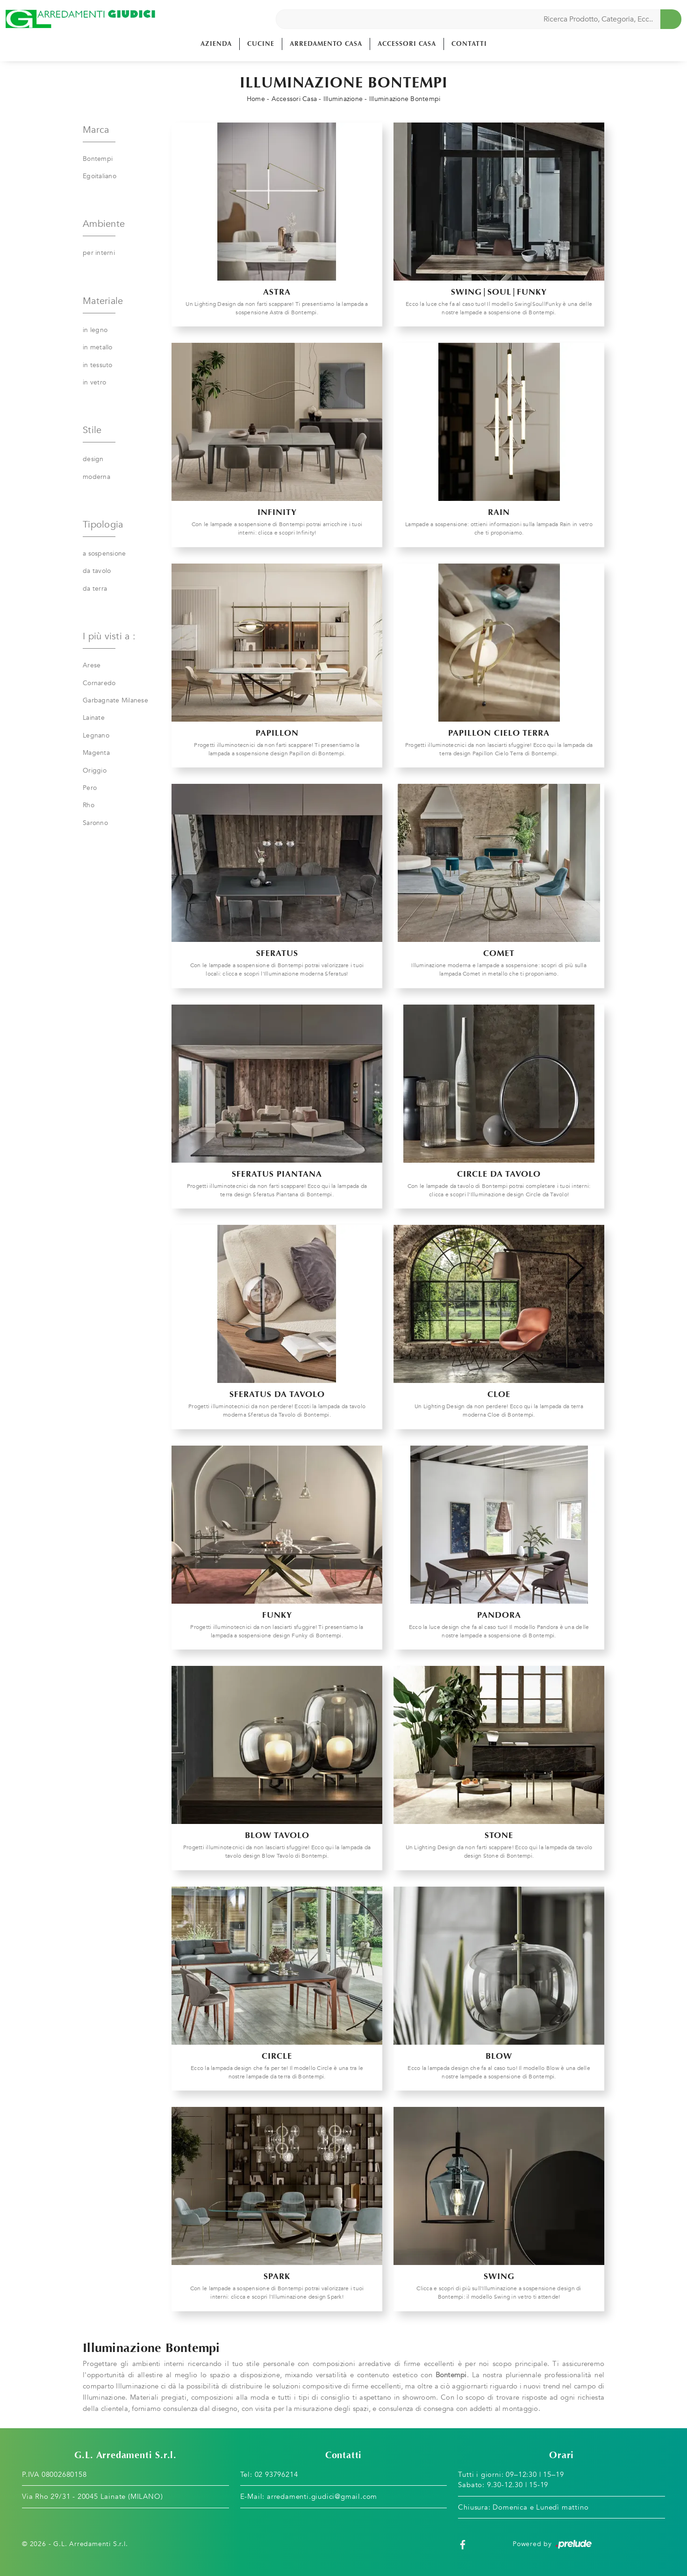  I want to click on Illuminazione Bontempi, so click(405, 98).